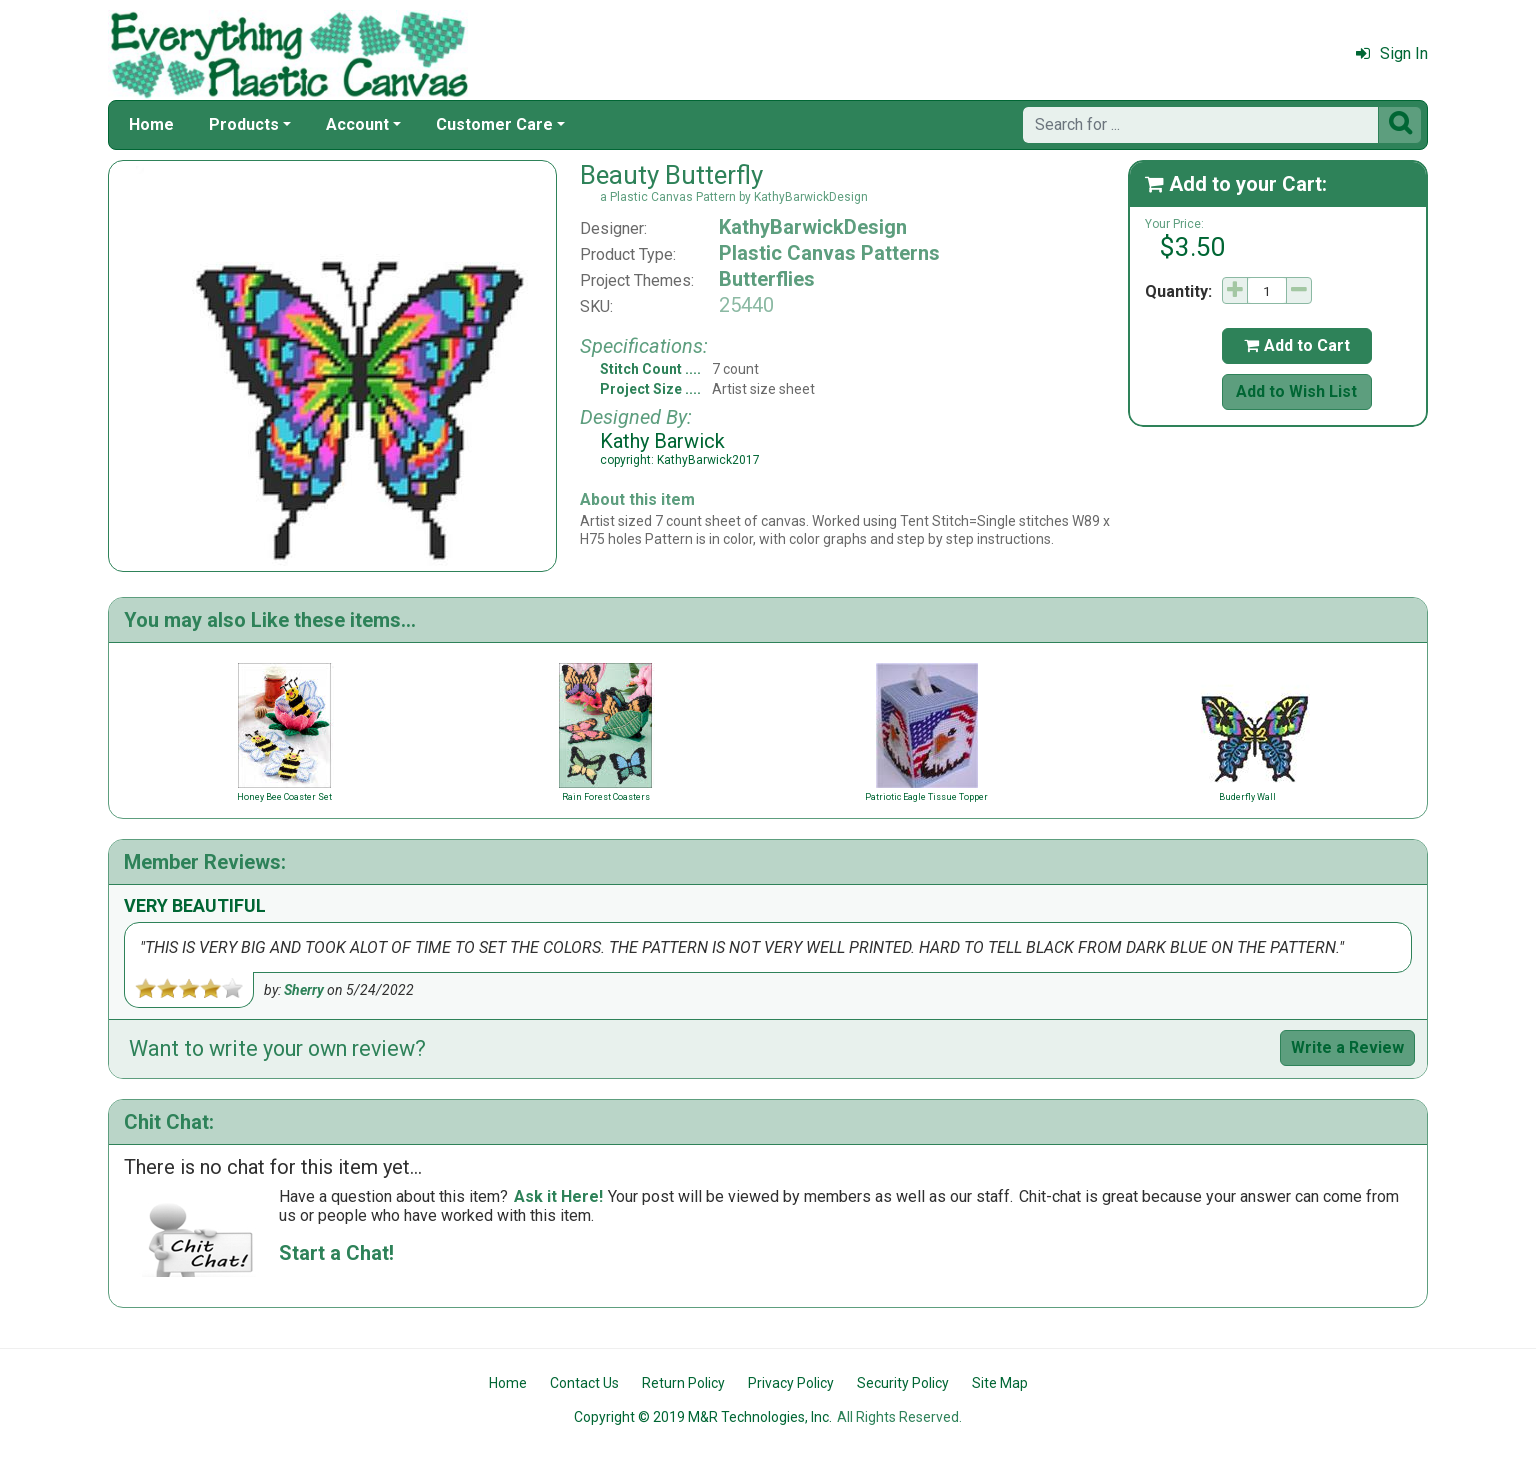  I want to click on Sign In, so click(1392, 53).